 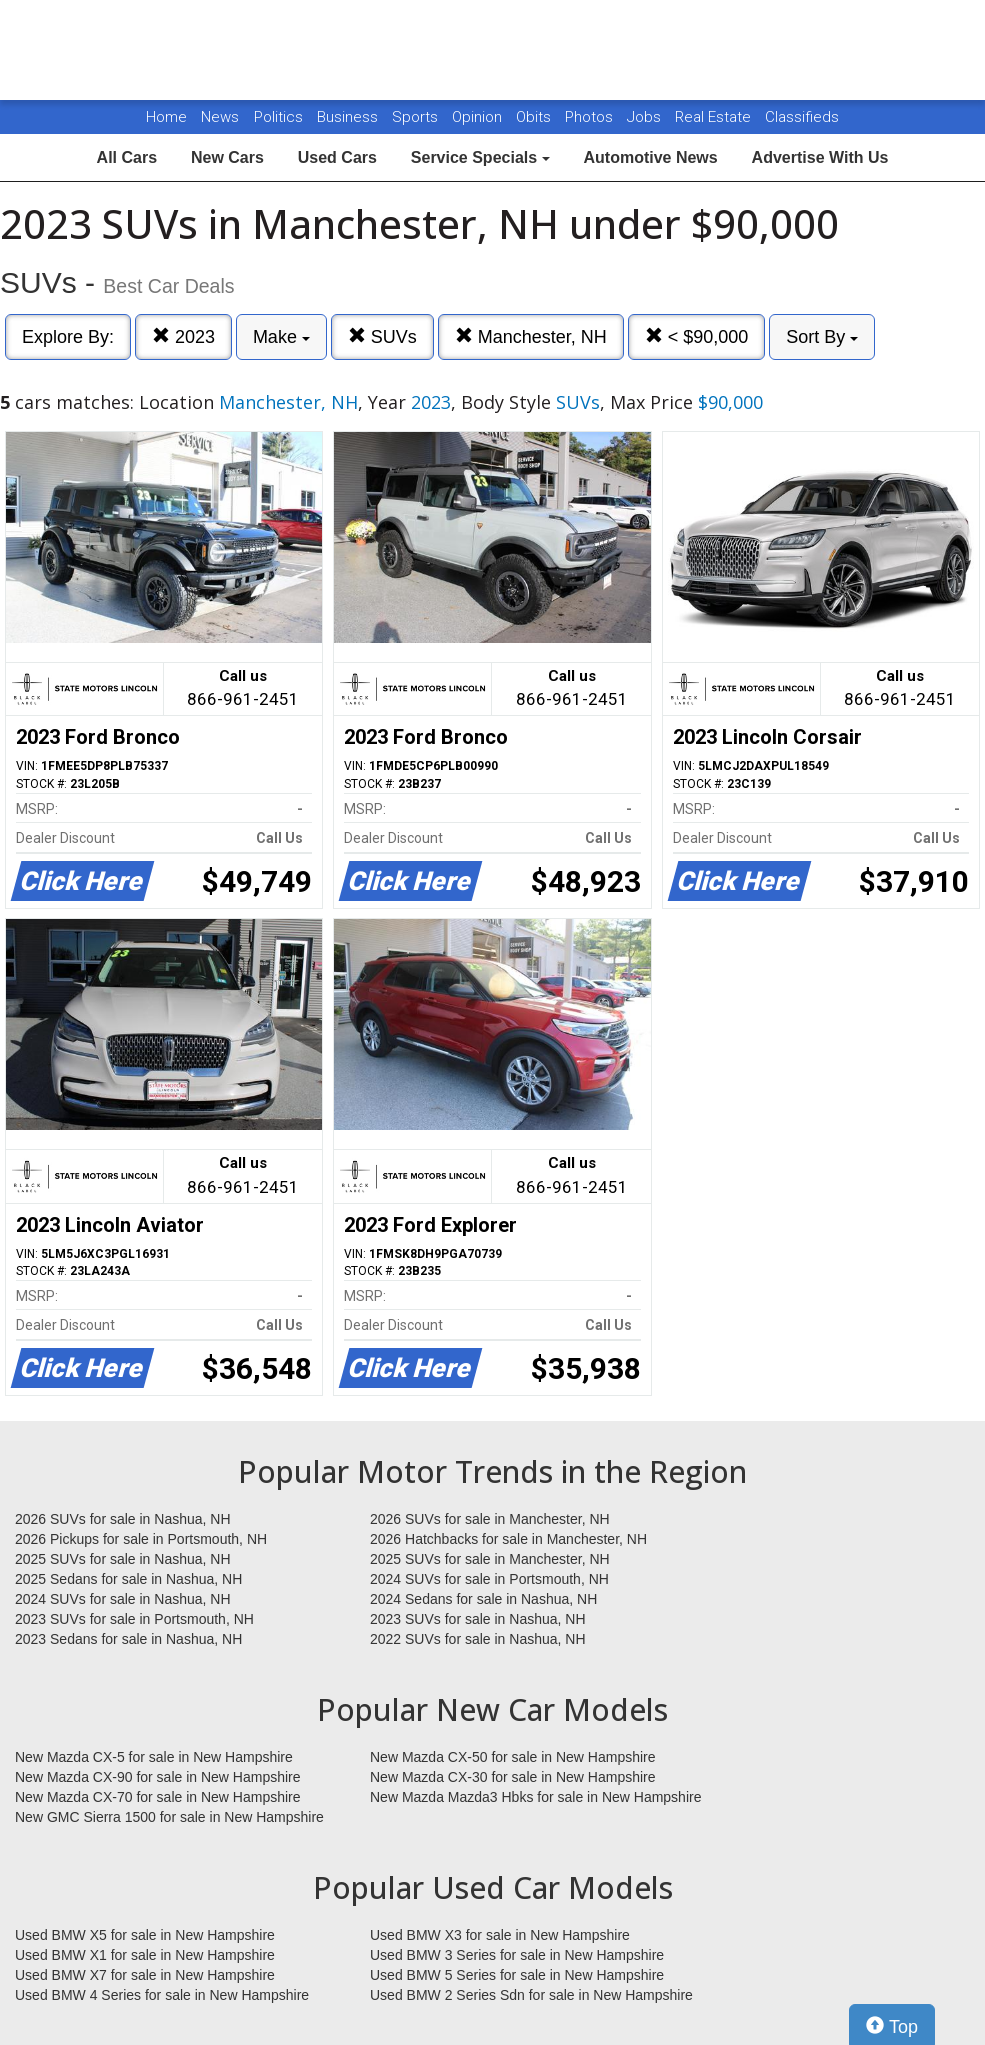 I want to click on New Mazda CX-50 for sale in New Hampshire, so click(x=513, y=1757).